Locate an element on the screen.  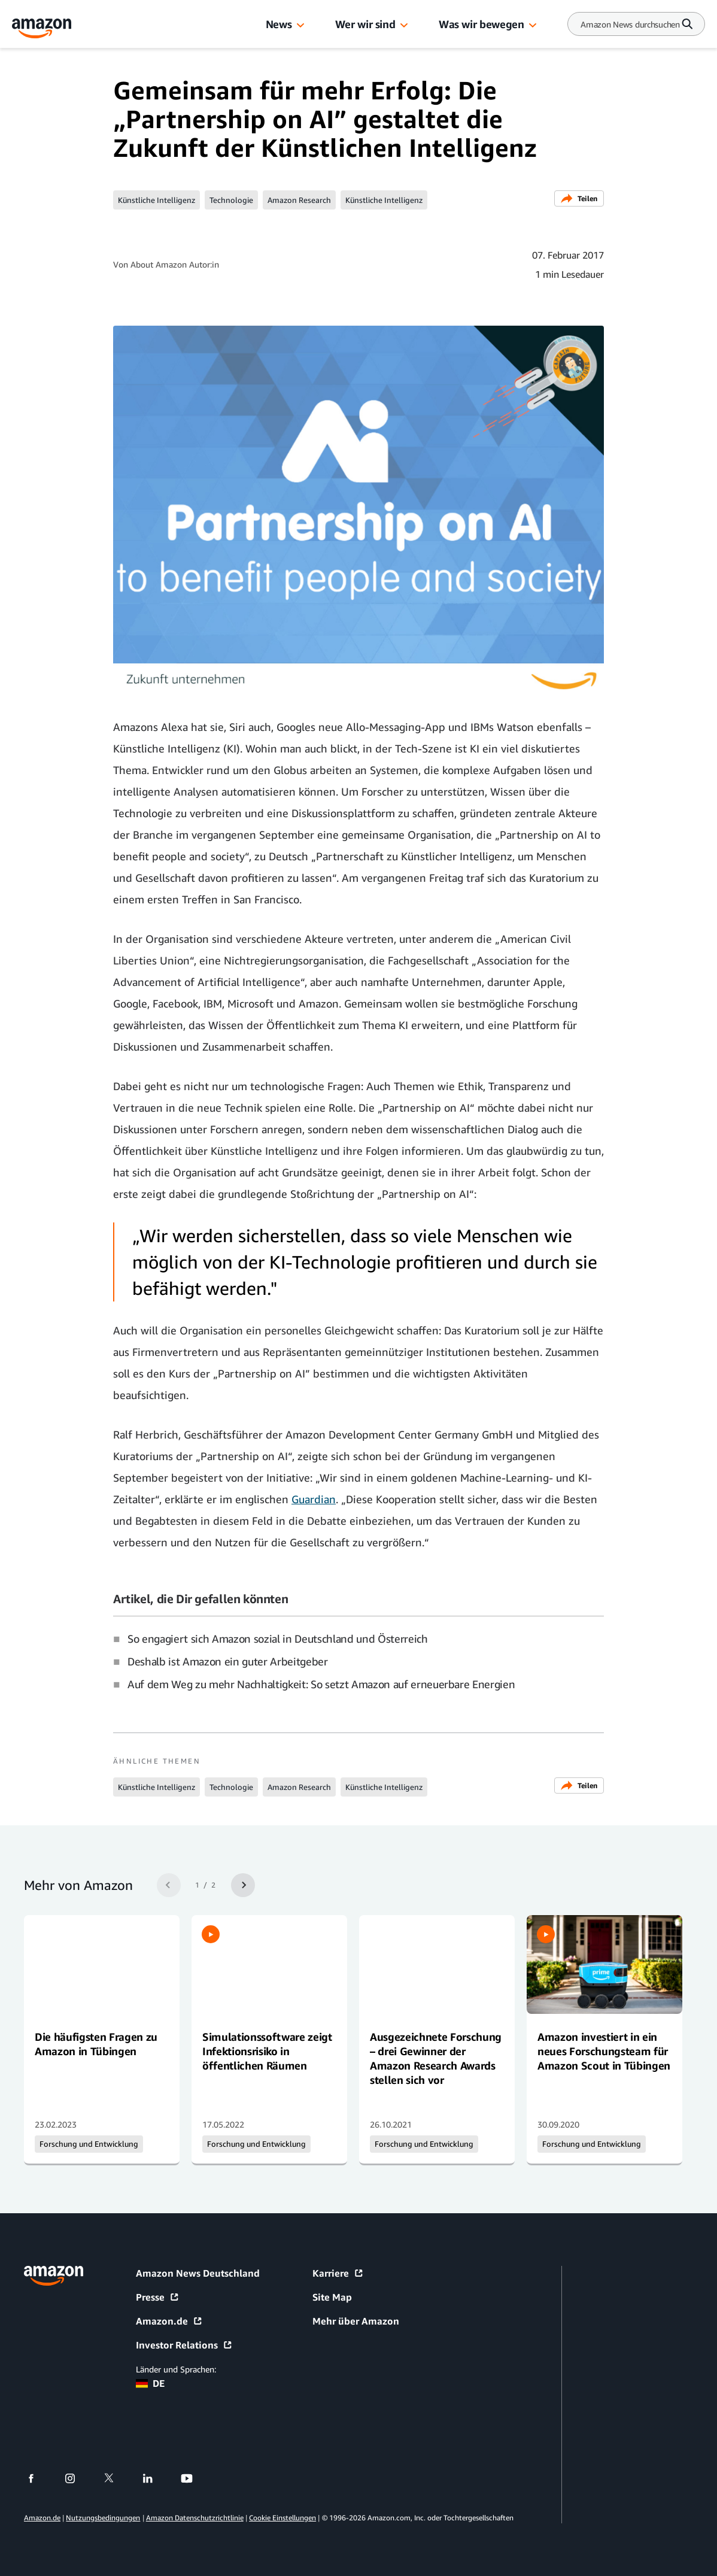
Mehr über Amazon is located at coordinates (355, 2321).